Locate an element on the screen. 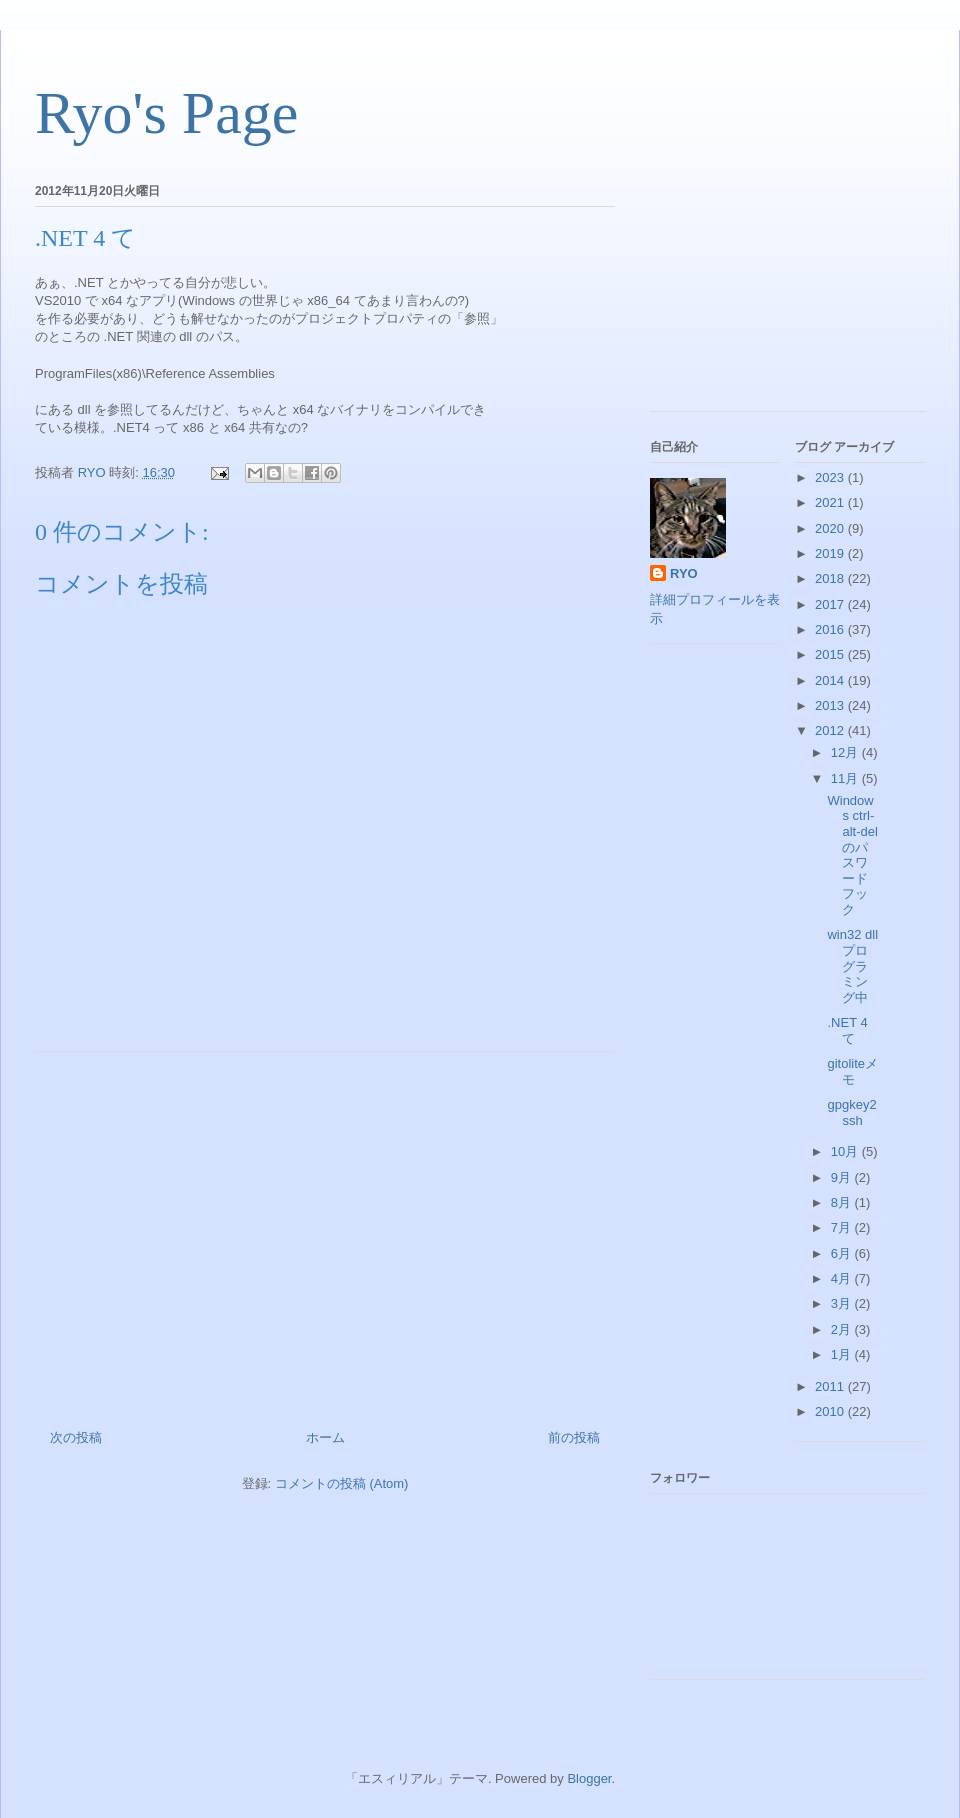  win32 dll プログラミング中 is located at coordinates (852, 965).